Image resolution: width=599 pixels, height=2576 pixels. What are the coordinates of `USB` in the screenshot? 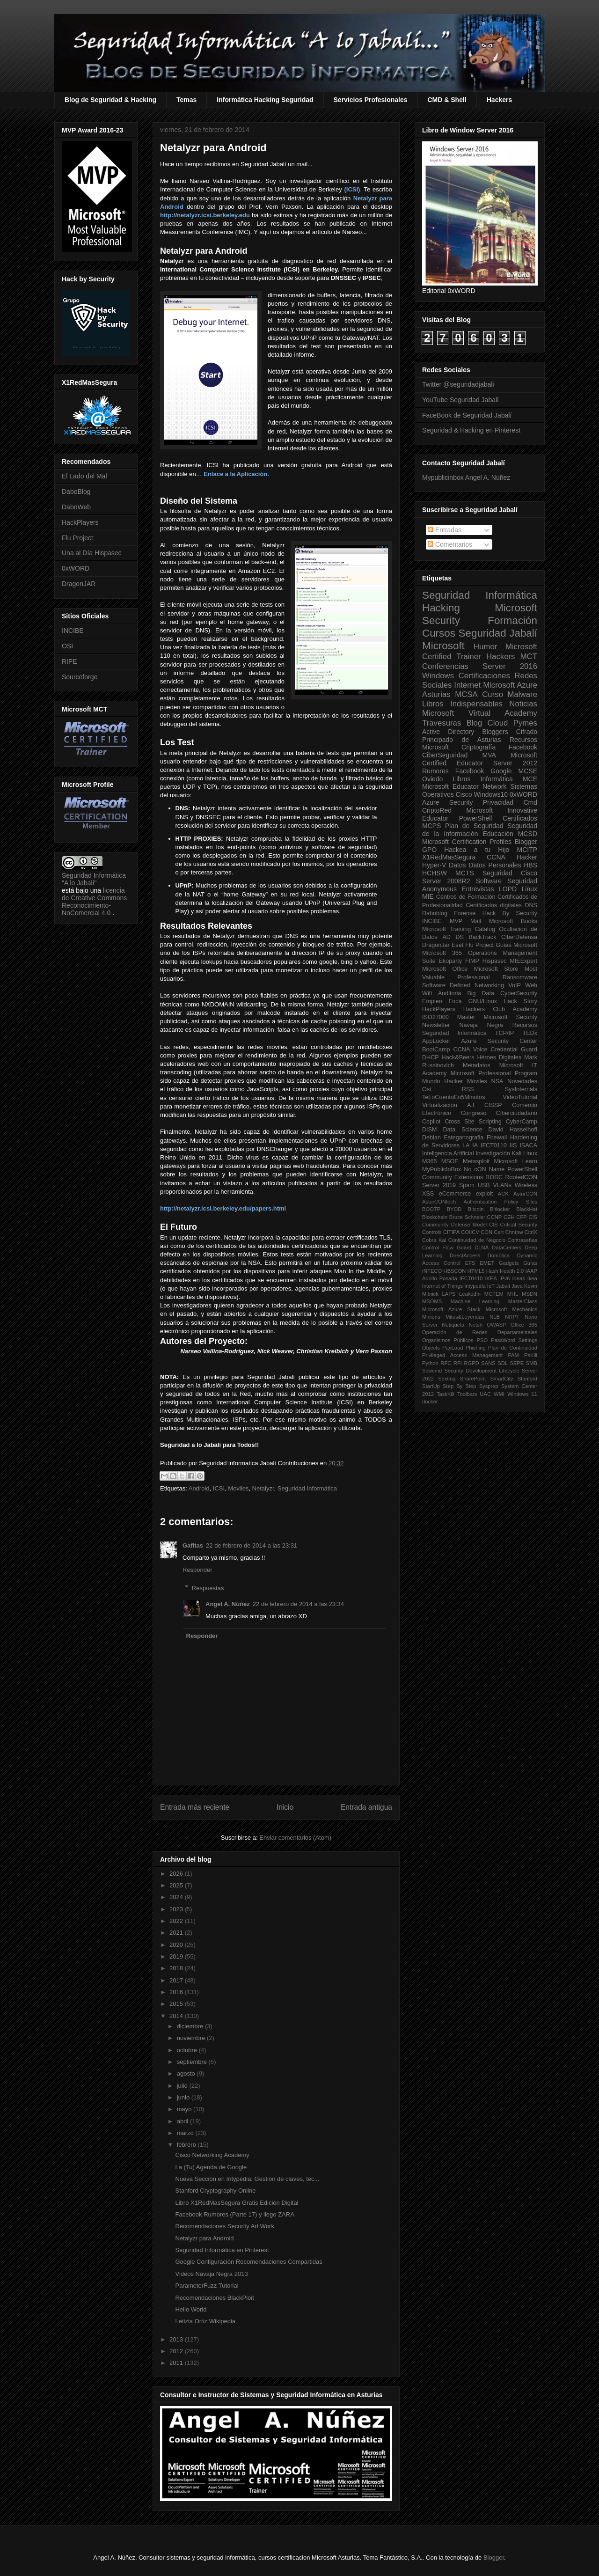 It's located at (484, 1185).